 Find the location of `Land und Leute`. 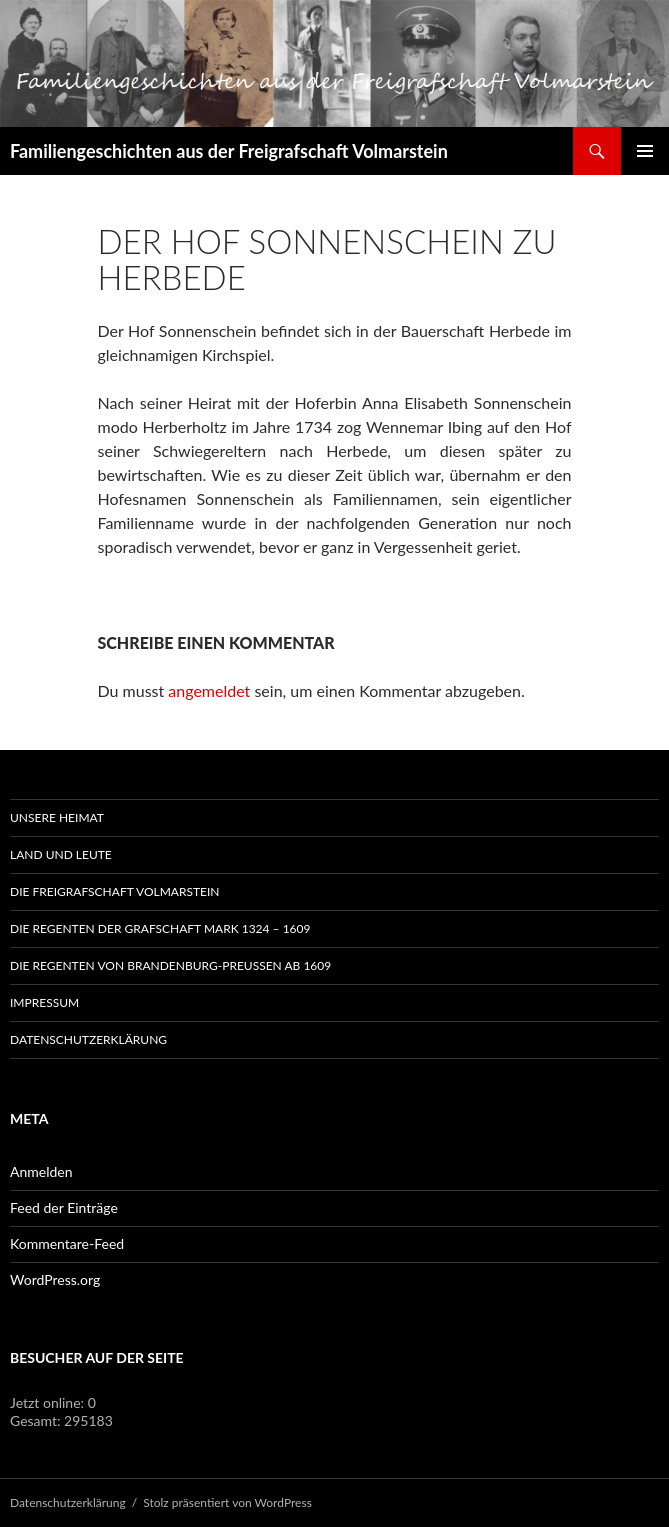

Land und Leute is located at coordinates (61, 854).